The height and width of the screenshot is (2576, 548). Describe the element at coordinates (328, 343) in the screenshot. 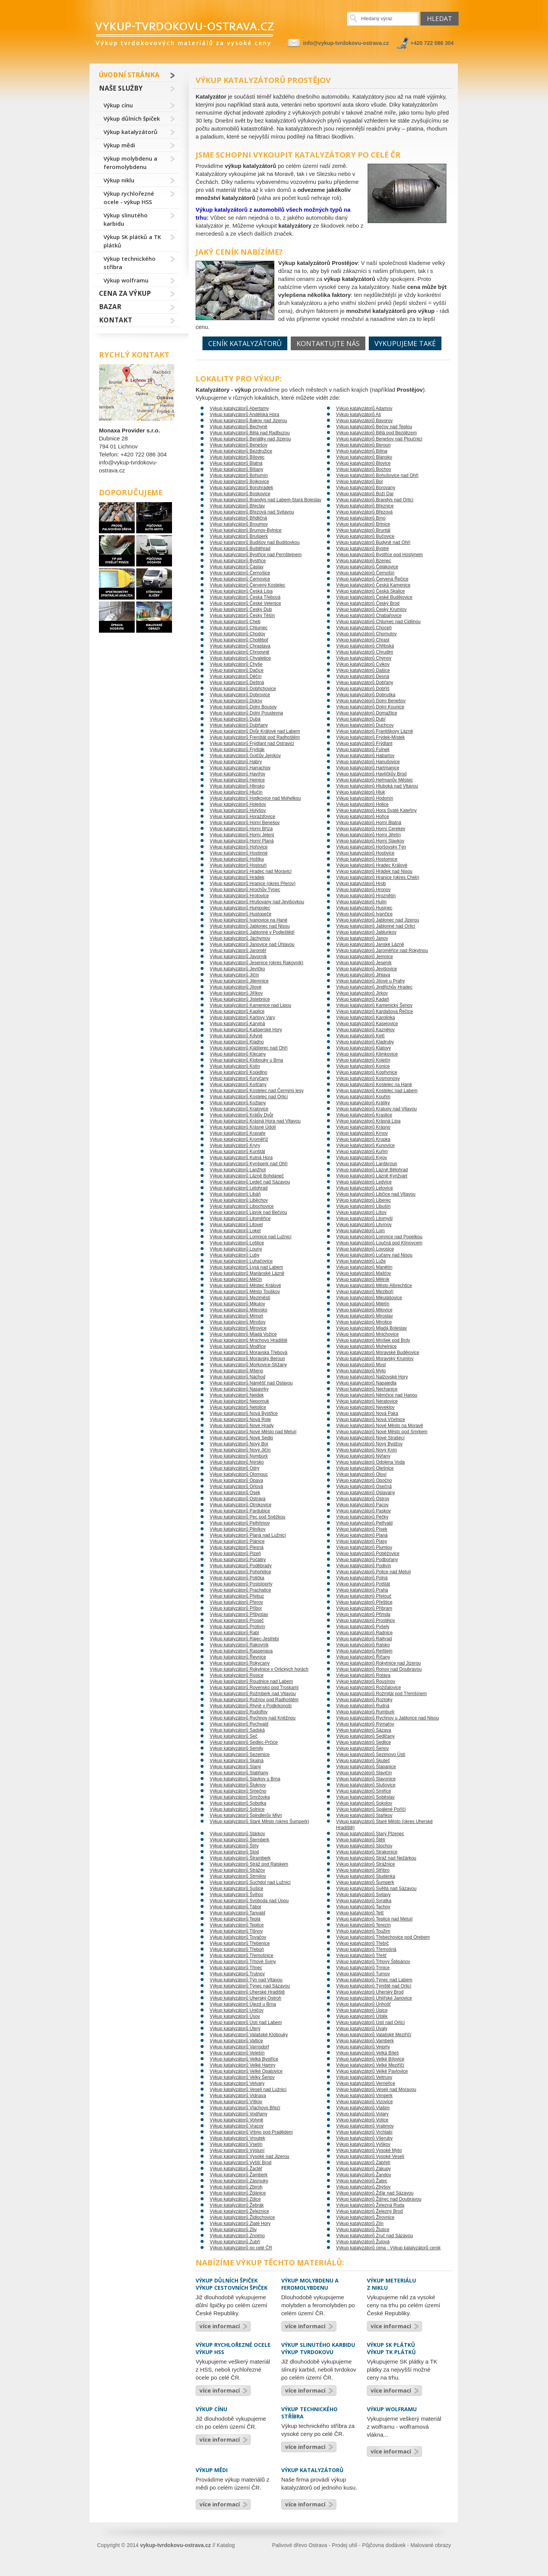

I see `Kontaktujte nás` at that location.